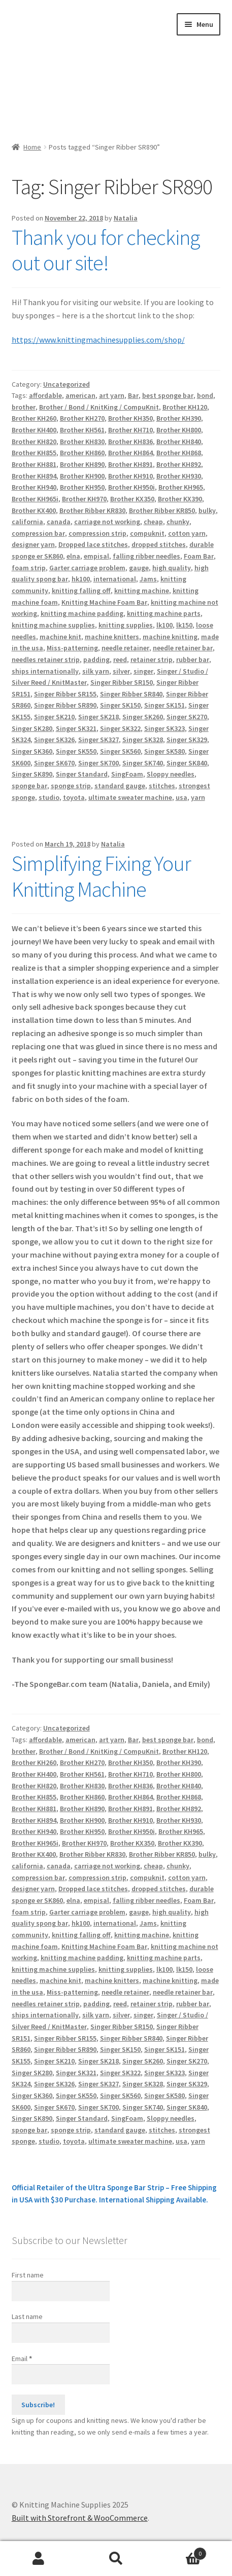 This screenshot has width=232, height=2576. Describe the element at coordinates (73, 556) in the screenshot. I see `elna` at that location.